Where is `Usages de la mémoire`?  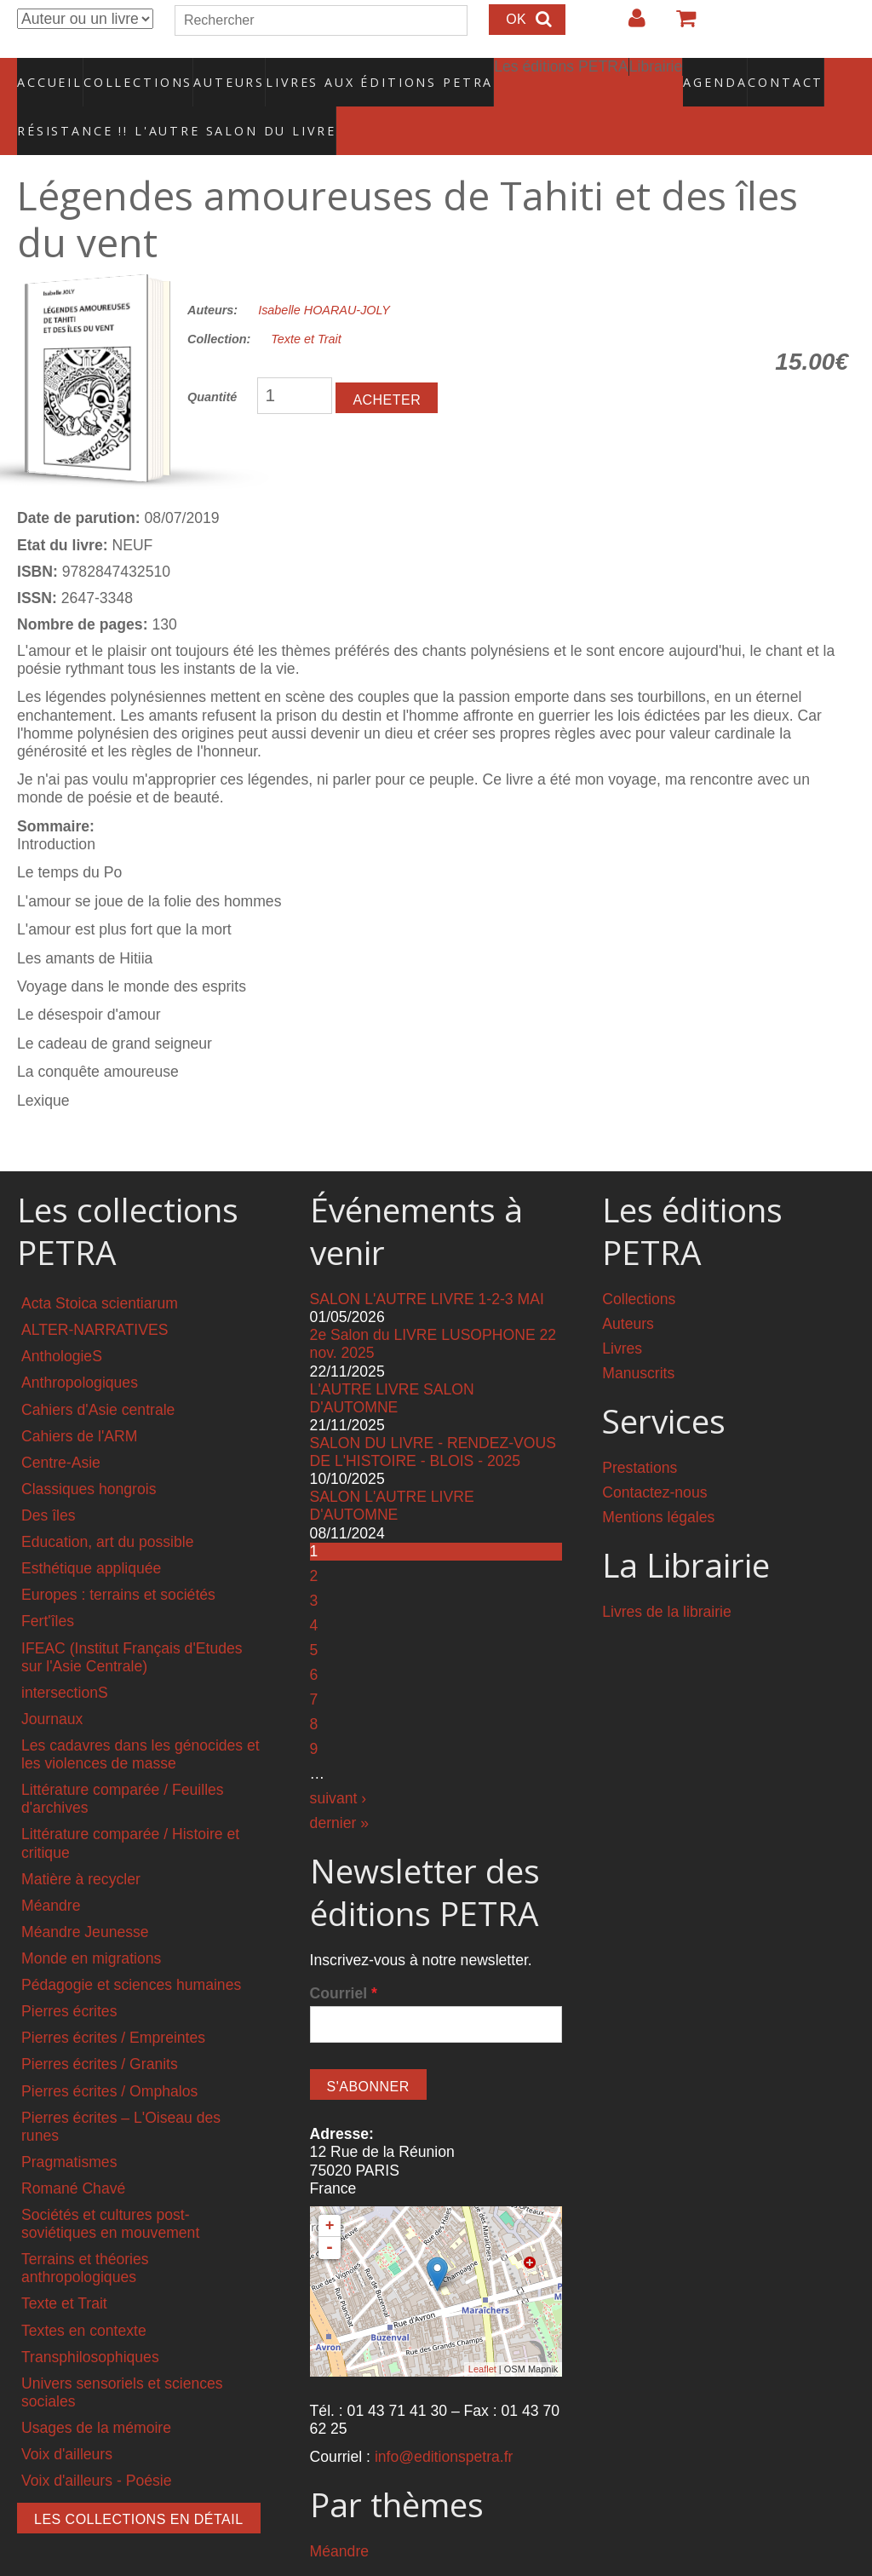 Usages de la mémoire is located at coordinates (96, 2392).